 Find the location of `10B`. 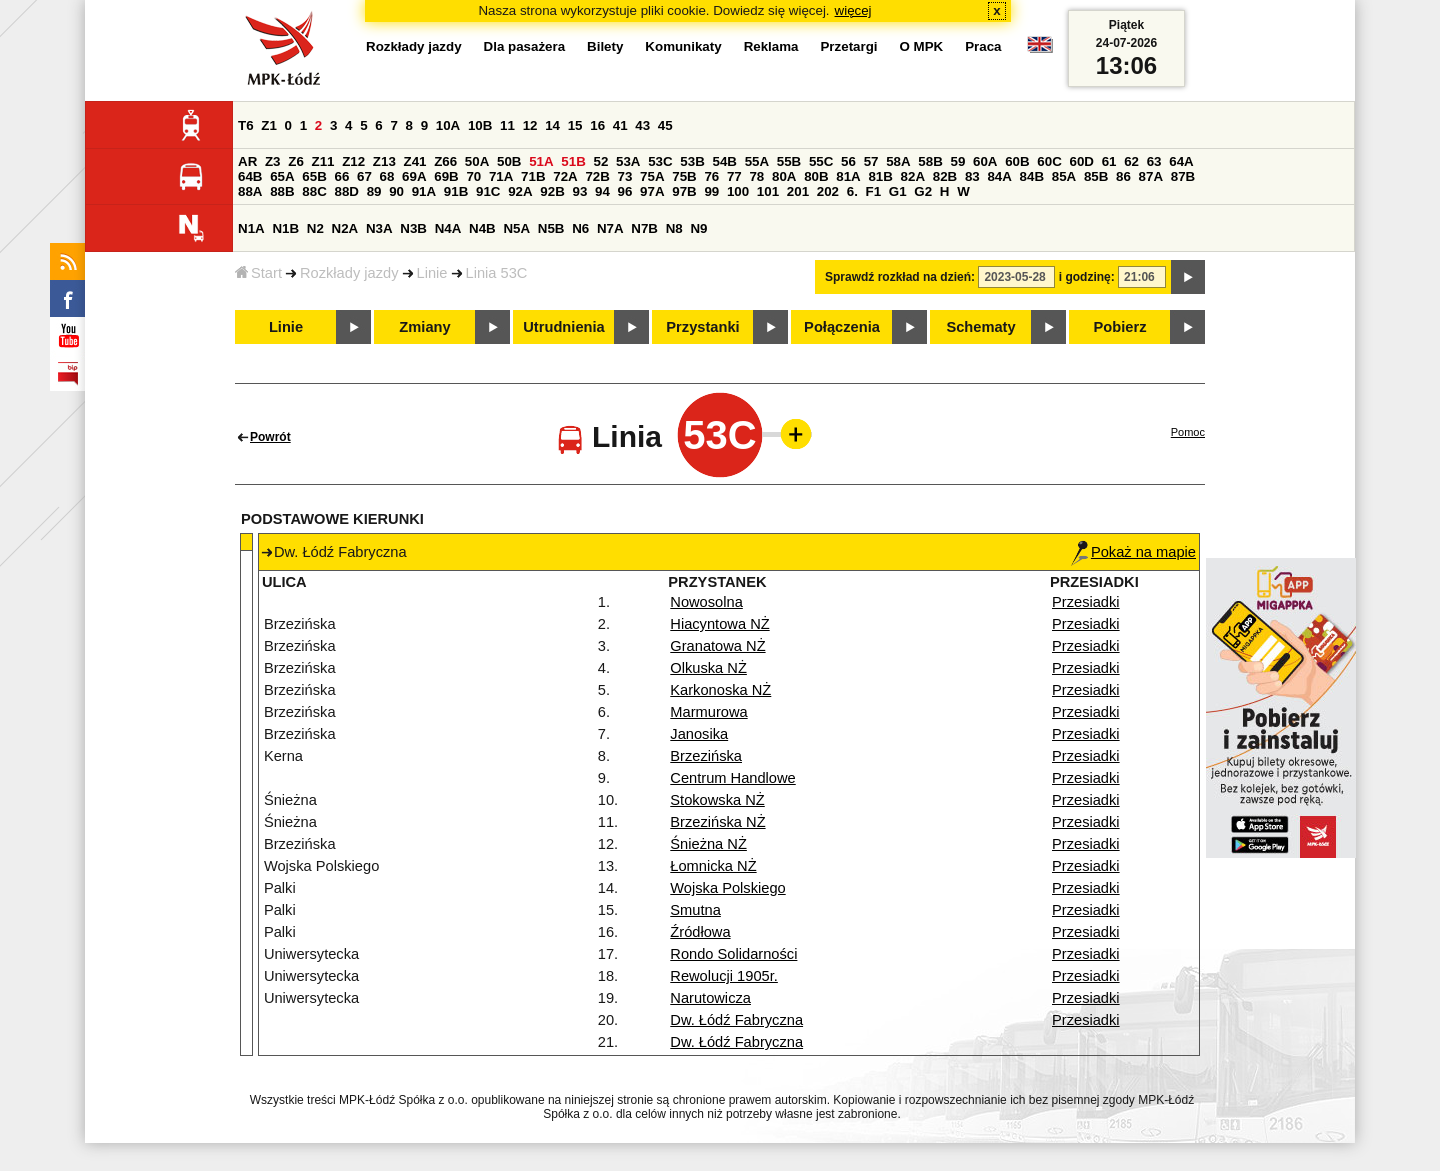

10B is located at coordinates (480, 125).